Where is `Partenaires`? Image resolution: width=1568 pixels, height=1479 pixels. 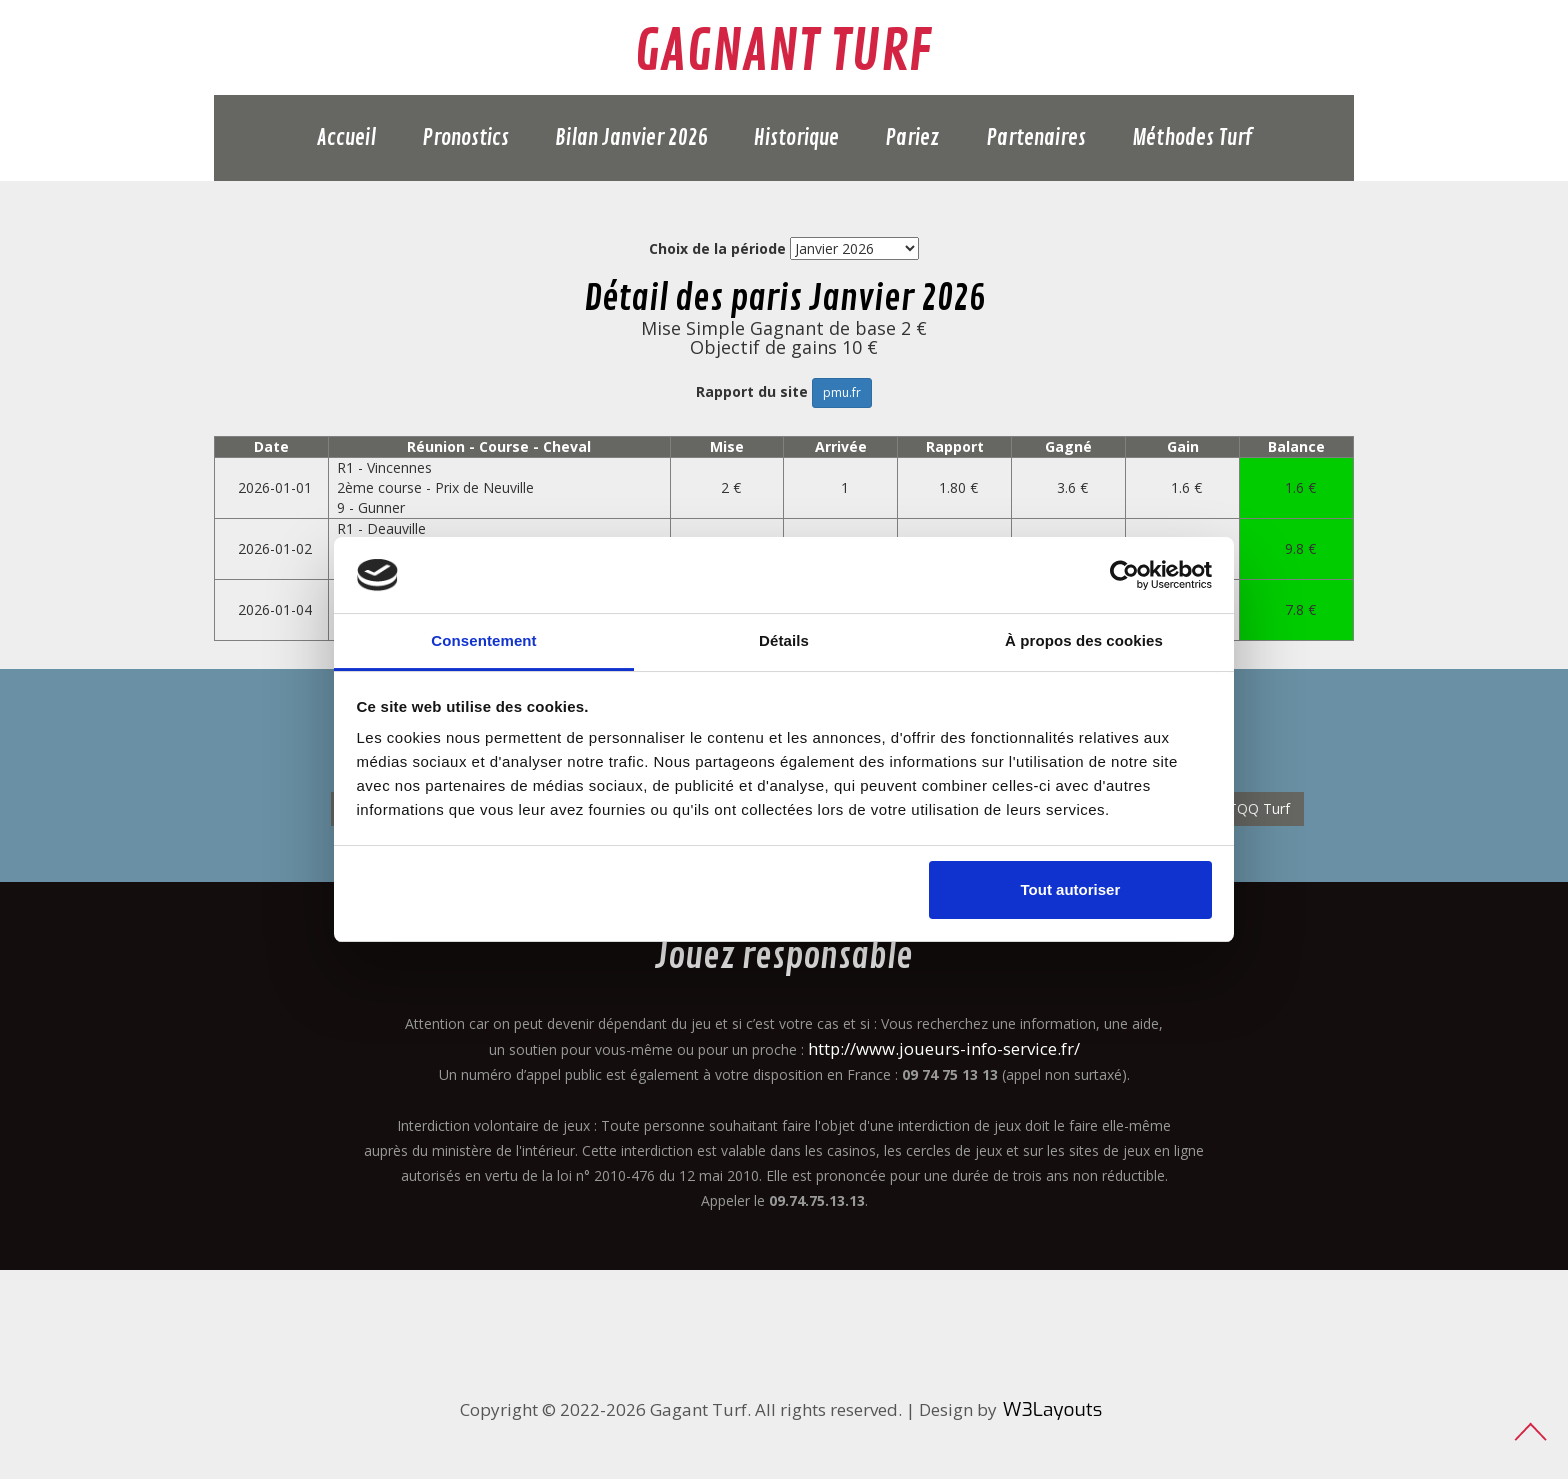 Partenaires is located at coordinates (1036, 138).